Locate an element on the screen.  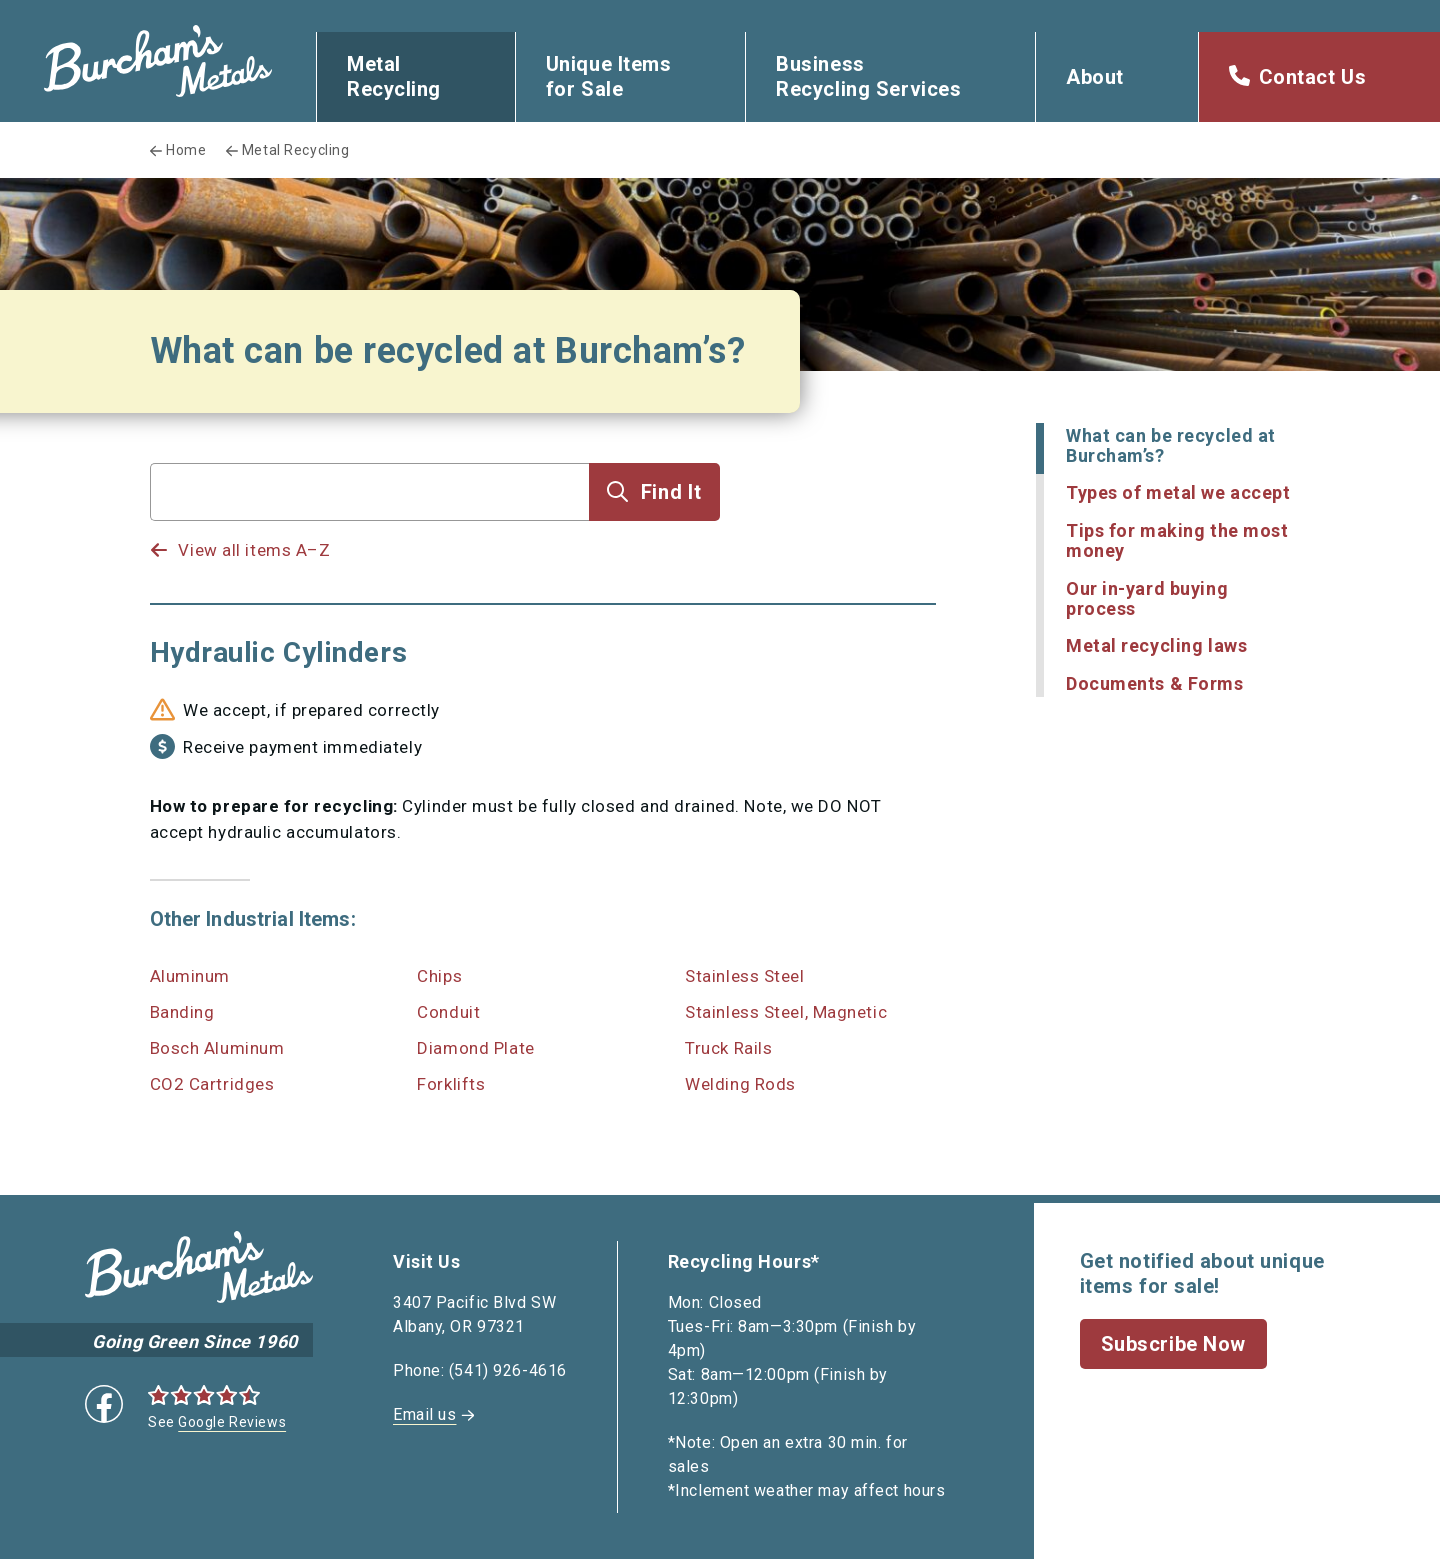
[listbox] is located at coordinates (370, 531).